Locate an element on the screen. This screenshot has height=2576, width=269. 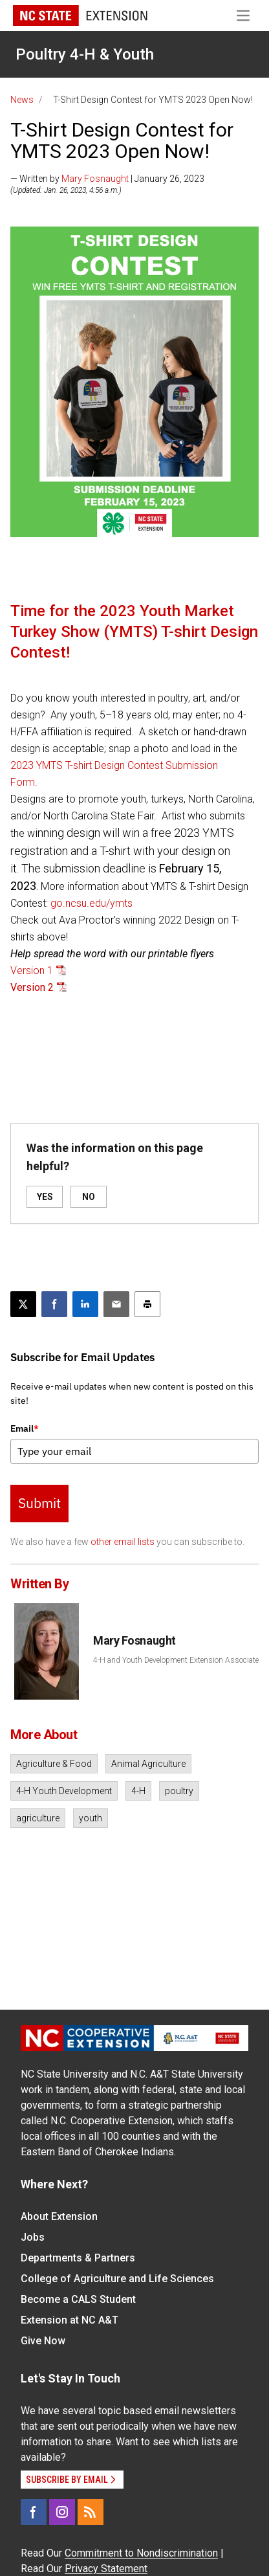
other email lists is located at coordinates (123, 1542).